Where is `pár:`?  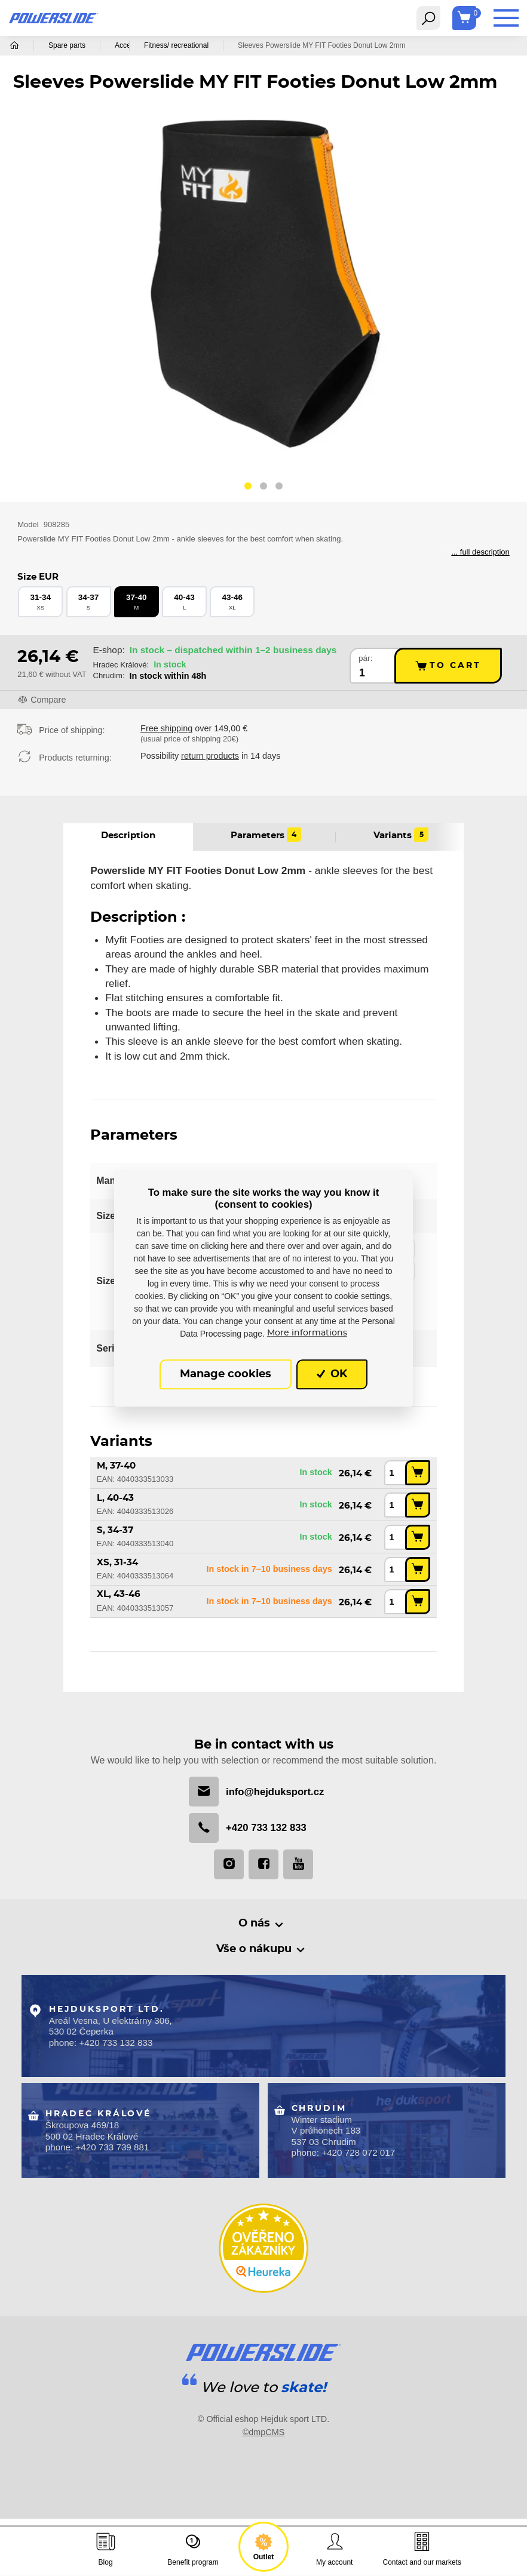 pár: is located at coordinates (365, 658).